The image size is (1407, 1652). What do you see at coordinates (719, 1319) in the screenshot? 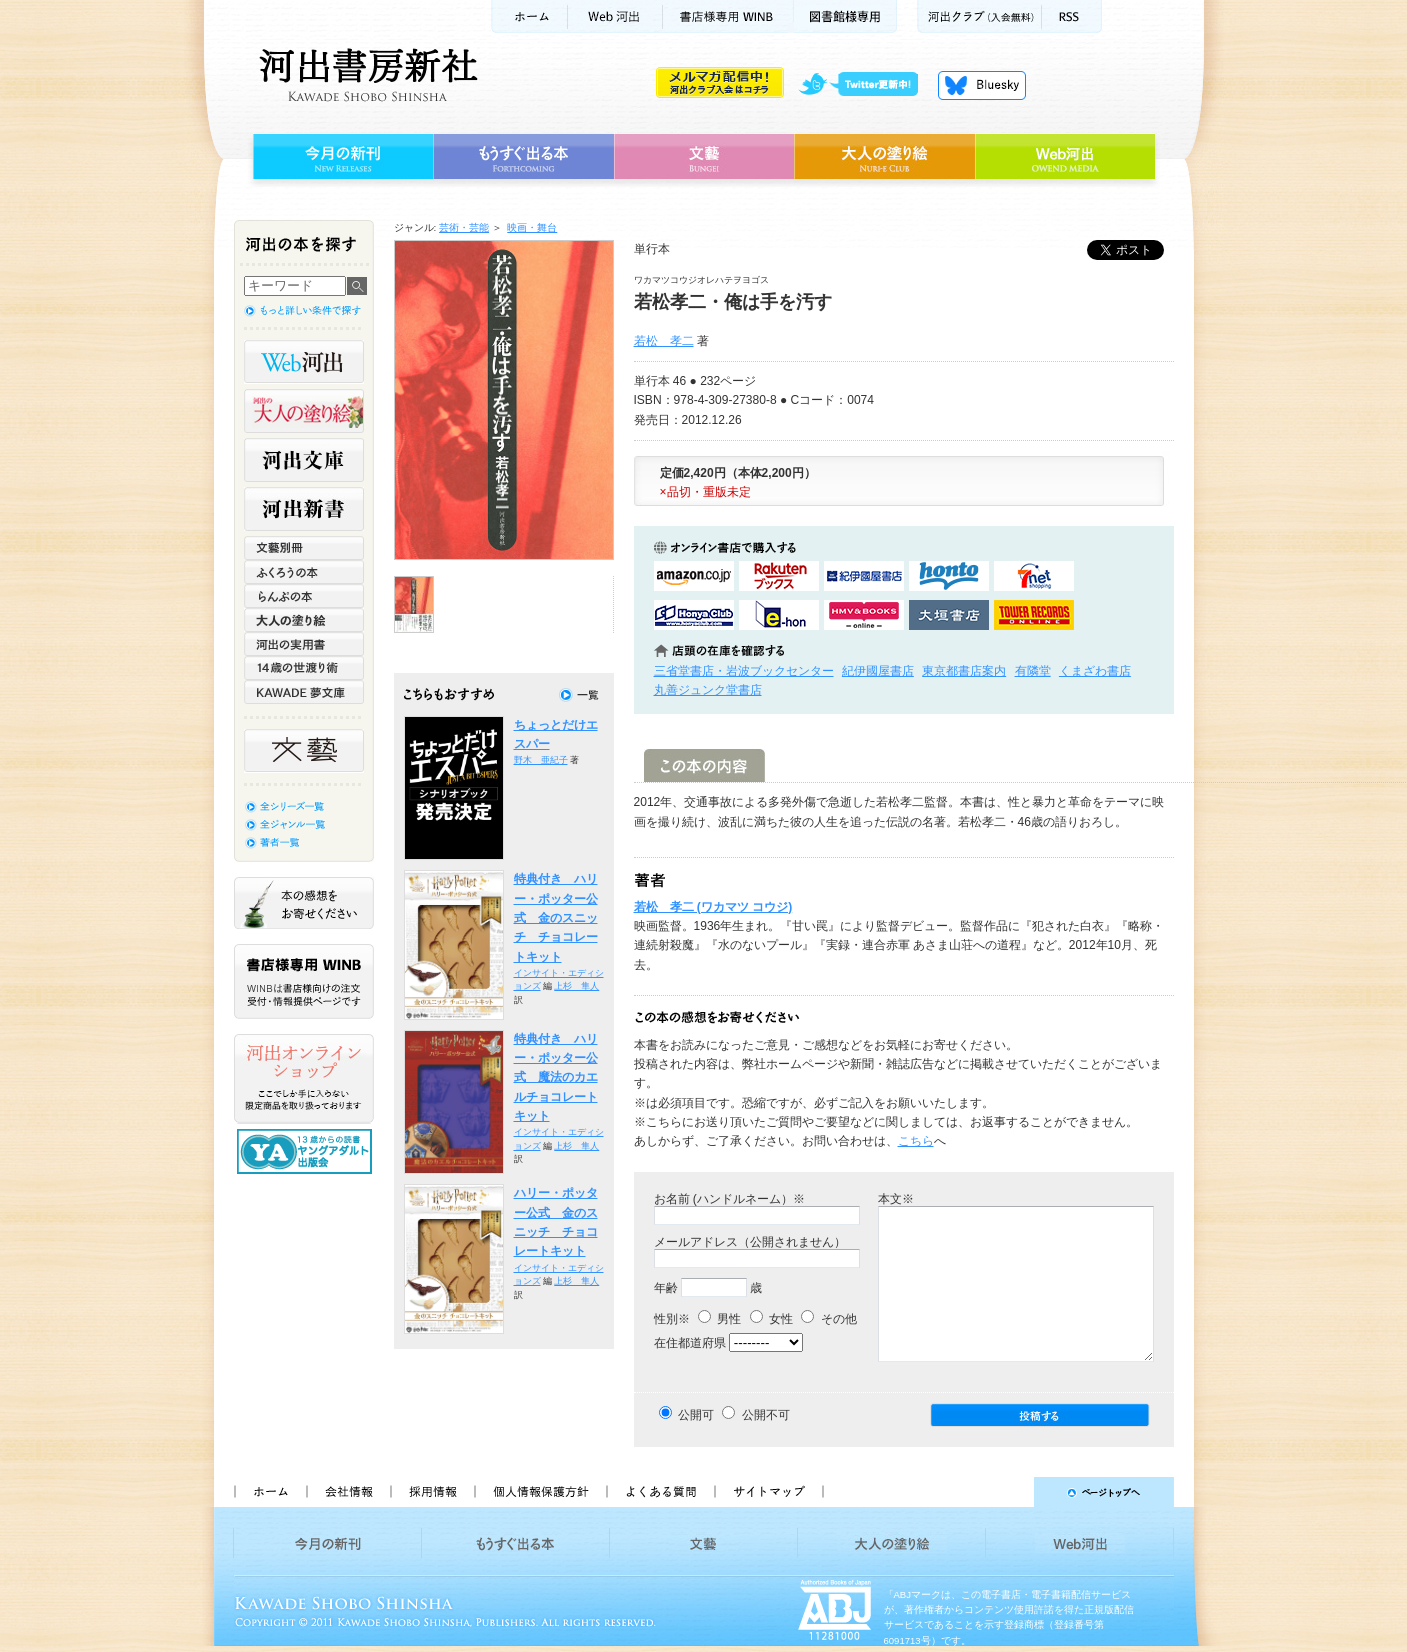
I see `男性` at bounding box center [719, 1319].